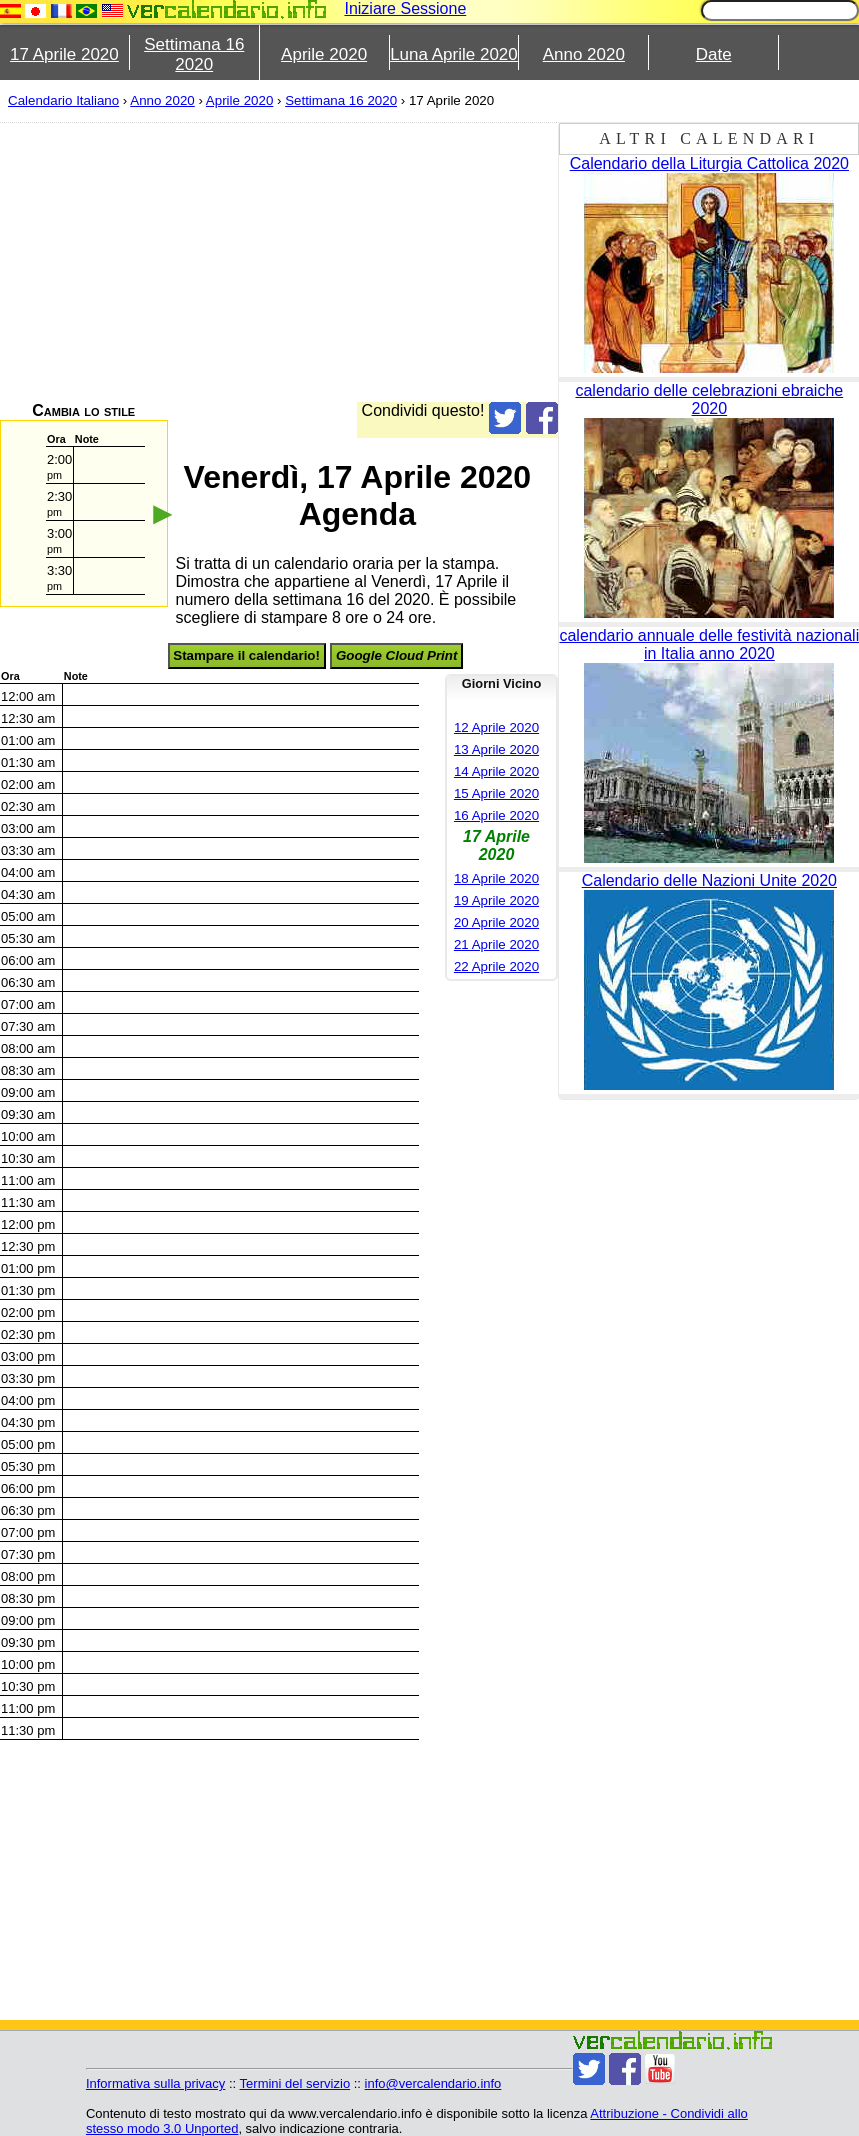  Describe the element at coordinates (496, 900) in the screenshot. I see `19 Aprile 2020` at that location.